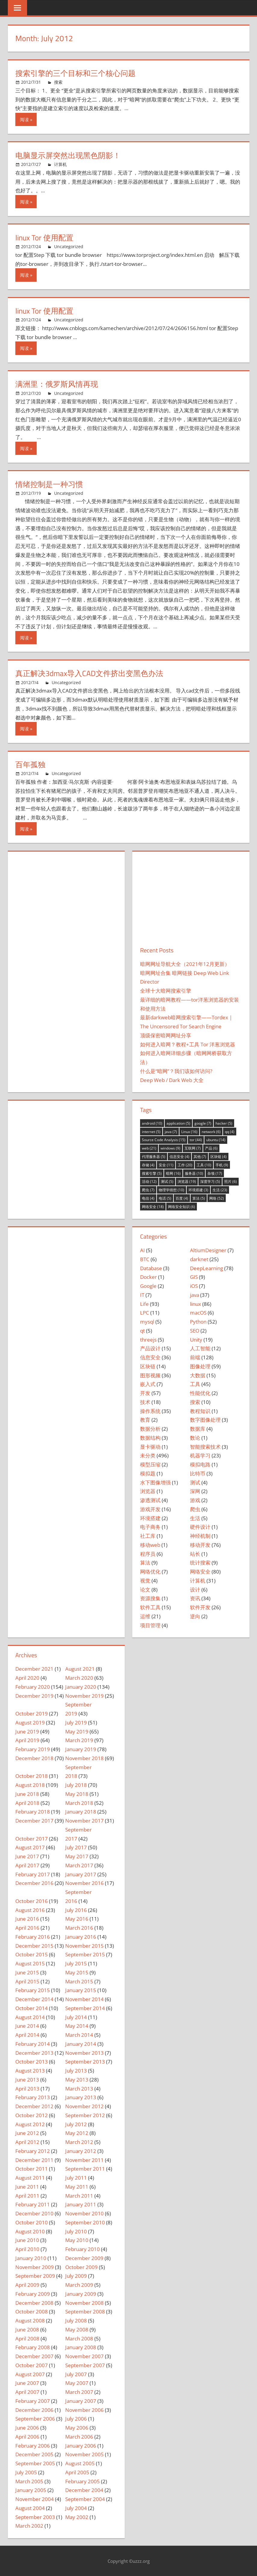 The image size is (257, 2576). What do you see at coordinates (31, 2365) in the screenshot?
I see `October 2007` at bounding box center [31, 2365].